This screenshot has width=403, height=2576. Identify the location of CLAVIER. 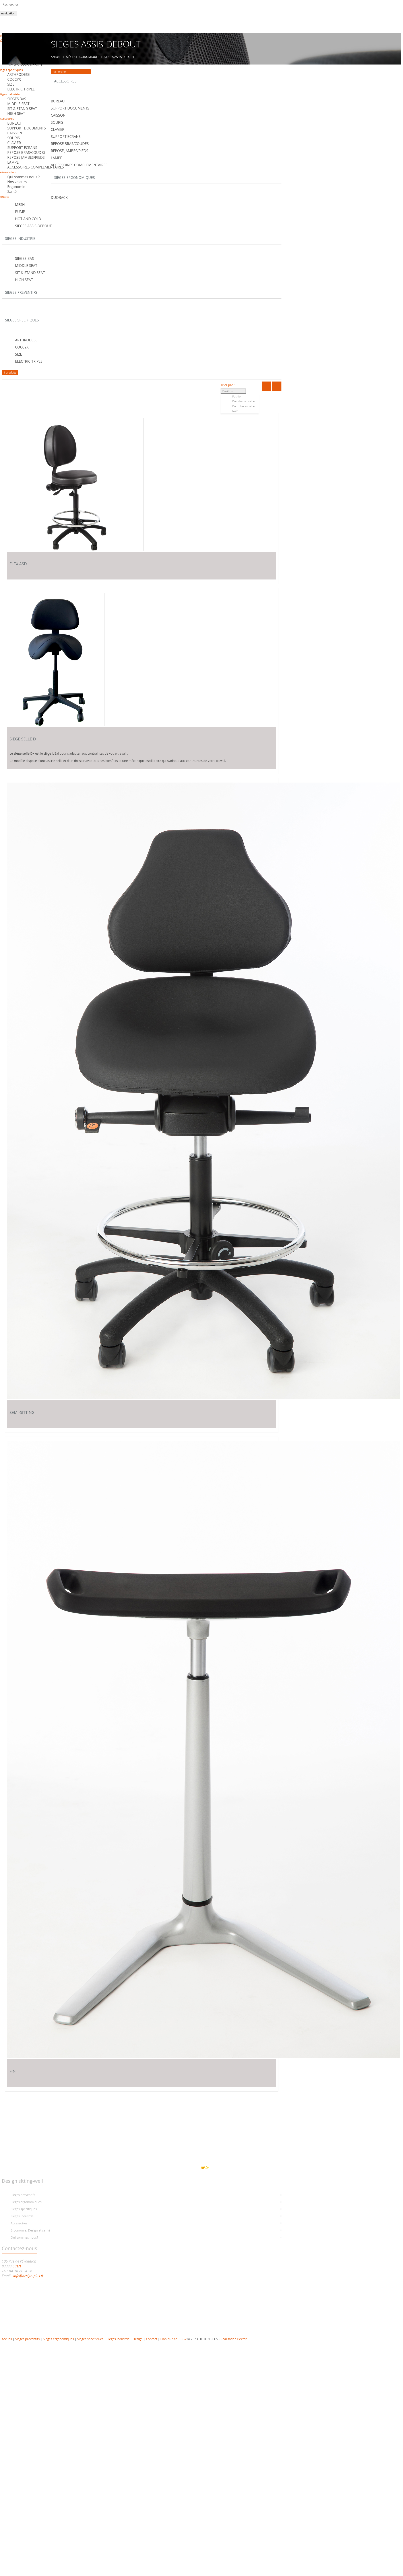
(14, 142).